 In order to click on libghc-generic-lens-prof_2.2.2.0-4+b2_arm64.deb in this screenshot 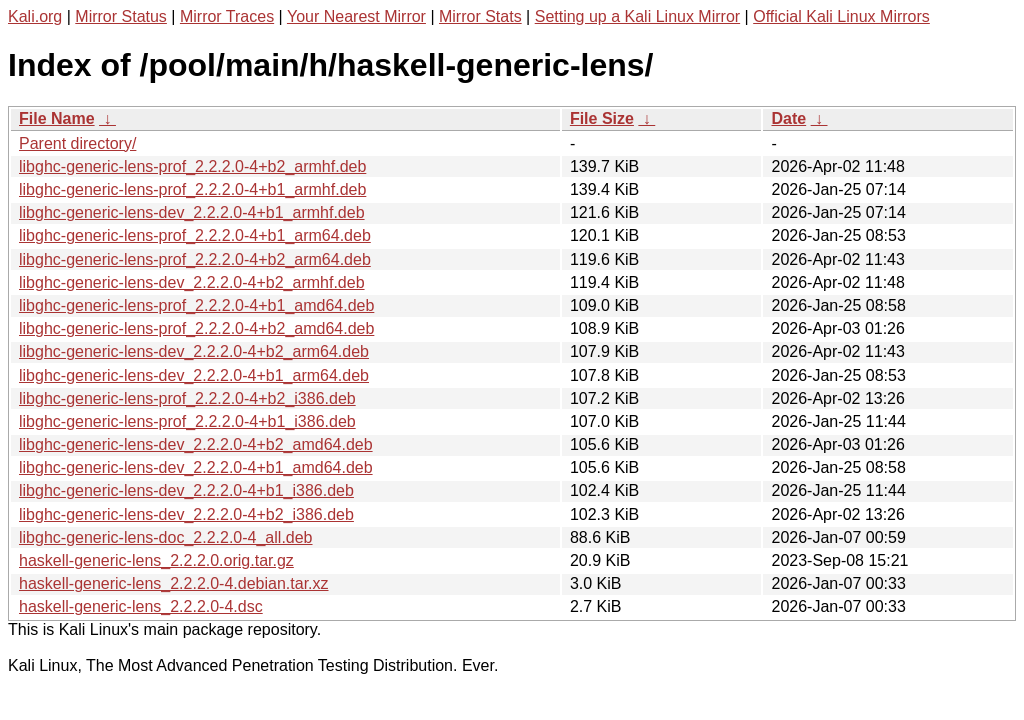, I will do `click(195, 259)`.